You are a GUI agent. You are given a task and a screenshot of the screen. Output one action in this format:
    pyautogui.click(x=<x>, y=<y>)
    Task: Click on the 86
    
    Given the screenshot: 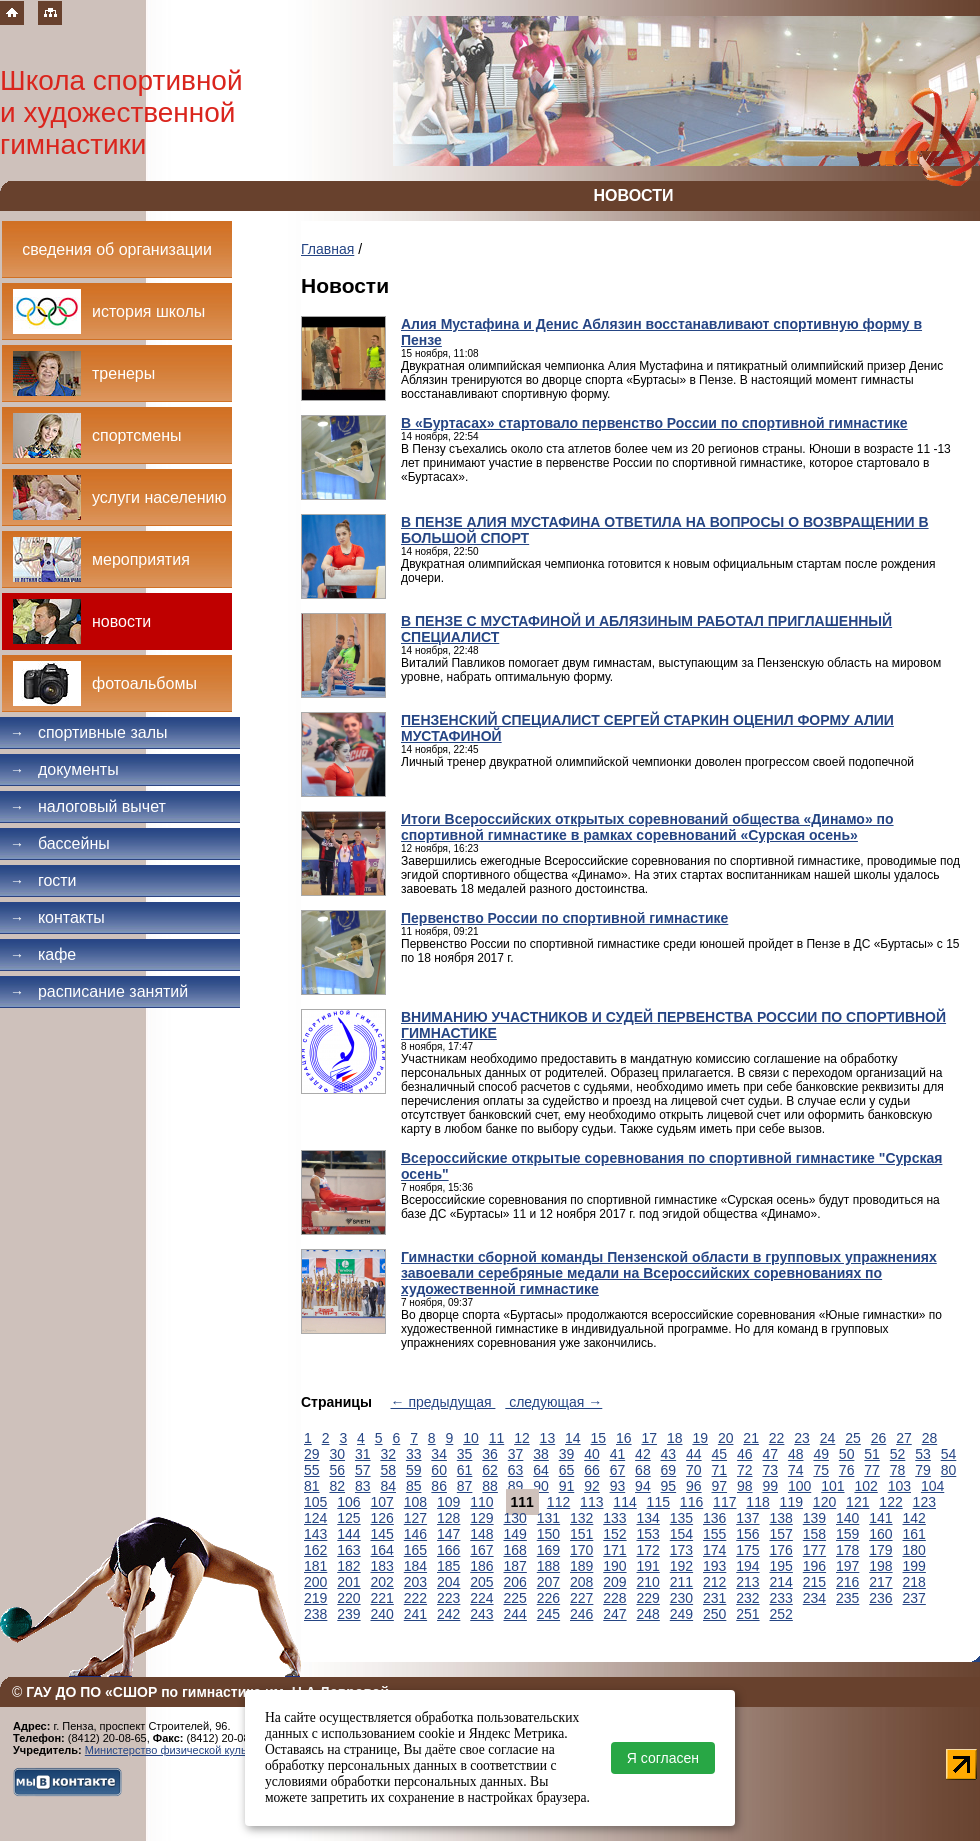 What is the action you would take?
    pyautogui.click(x=439, y=1486)
    